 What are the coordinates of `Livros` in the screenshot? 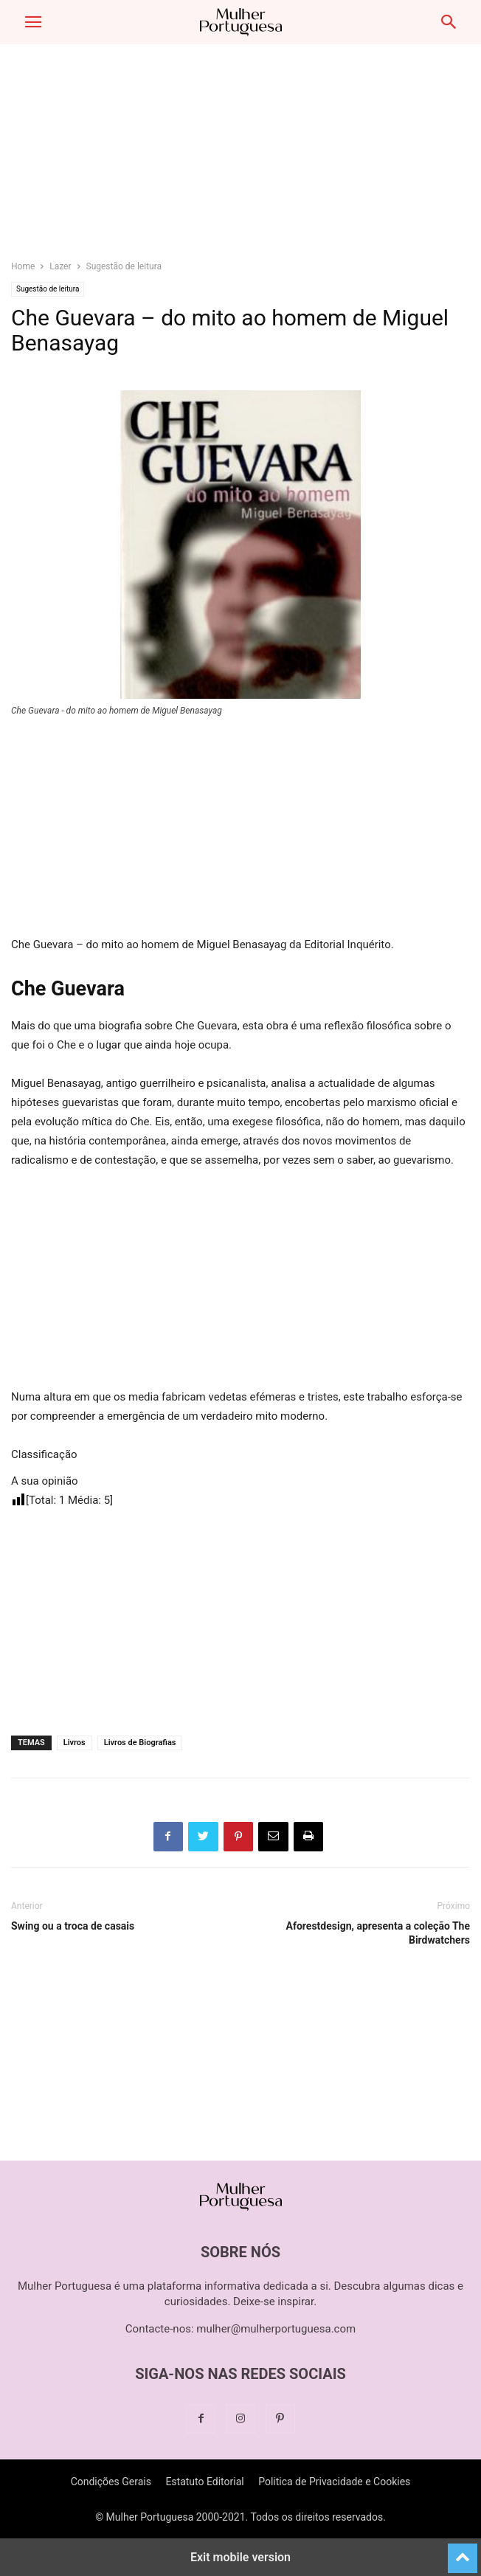 It's located at (74, 1742).